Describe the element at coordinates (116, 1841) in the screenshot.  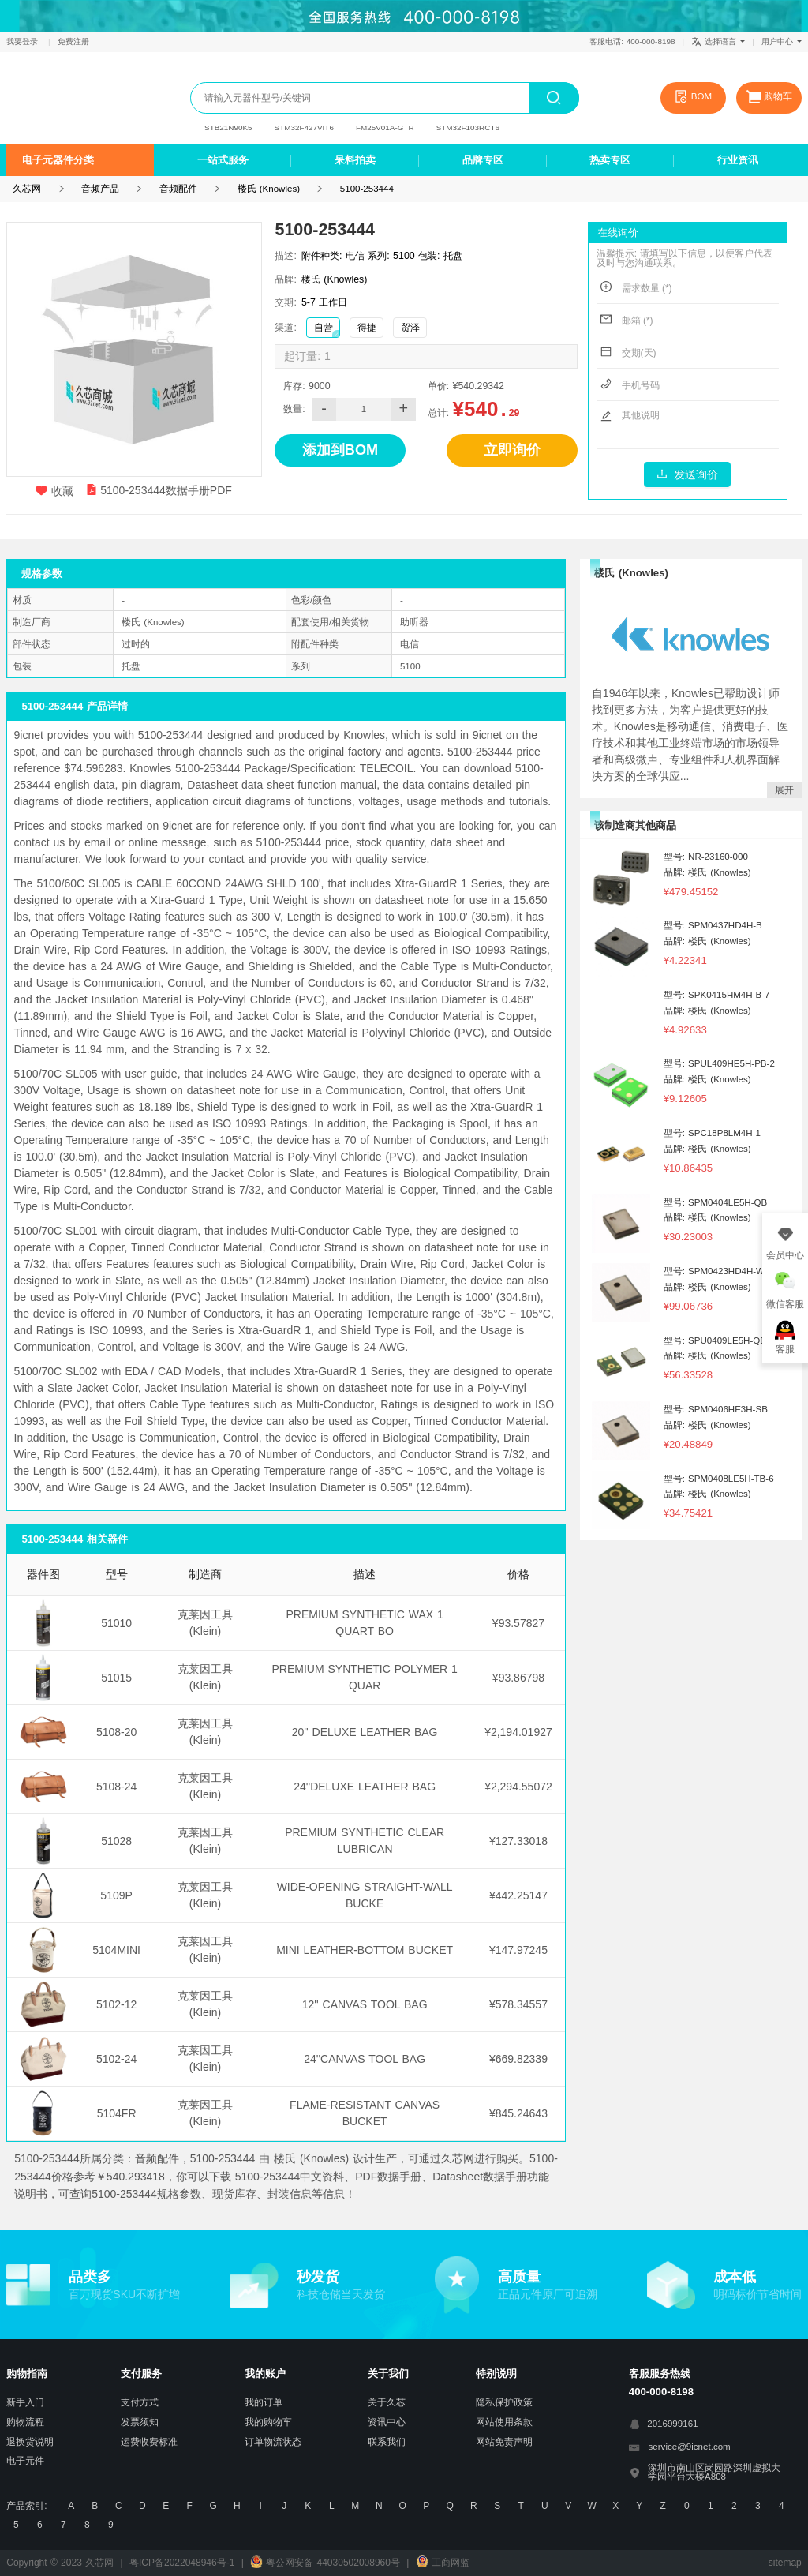
I see `51028` at that location.